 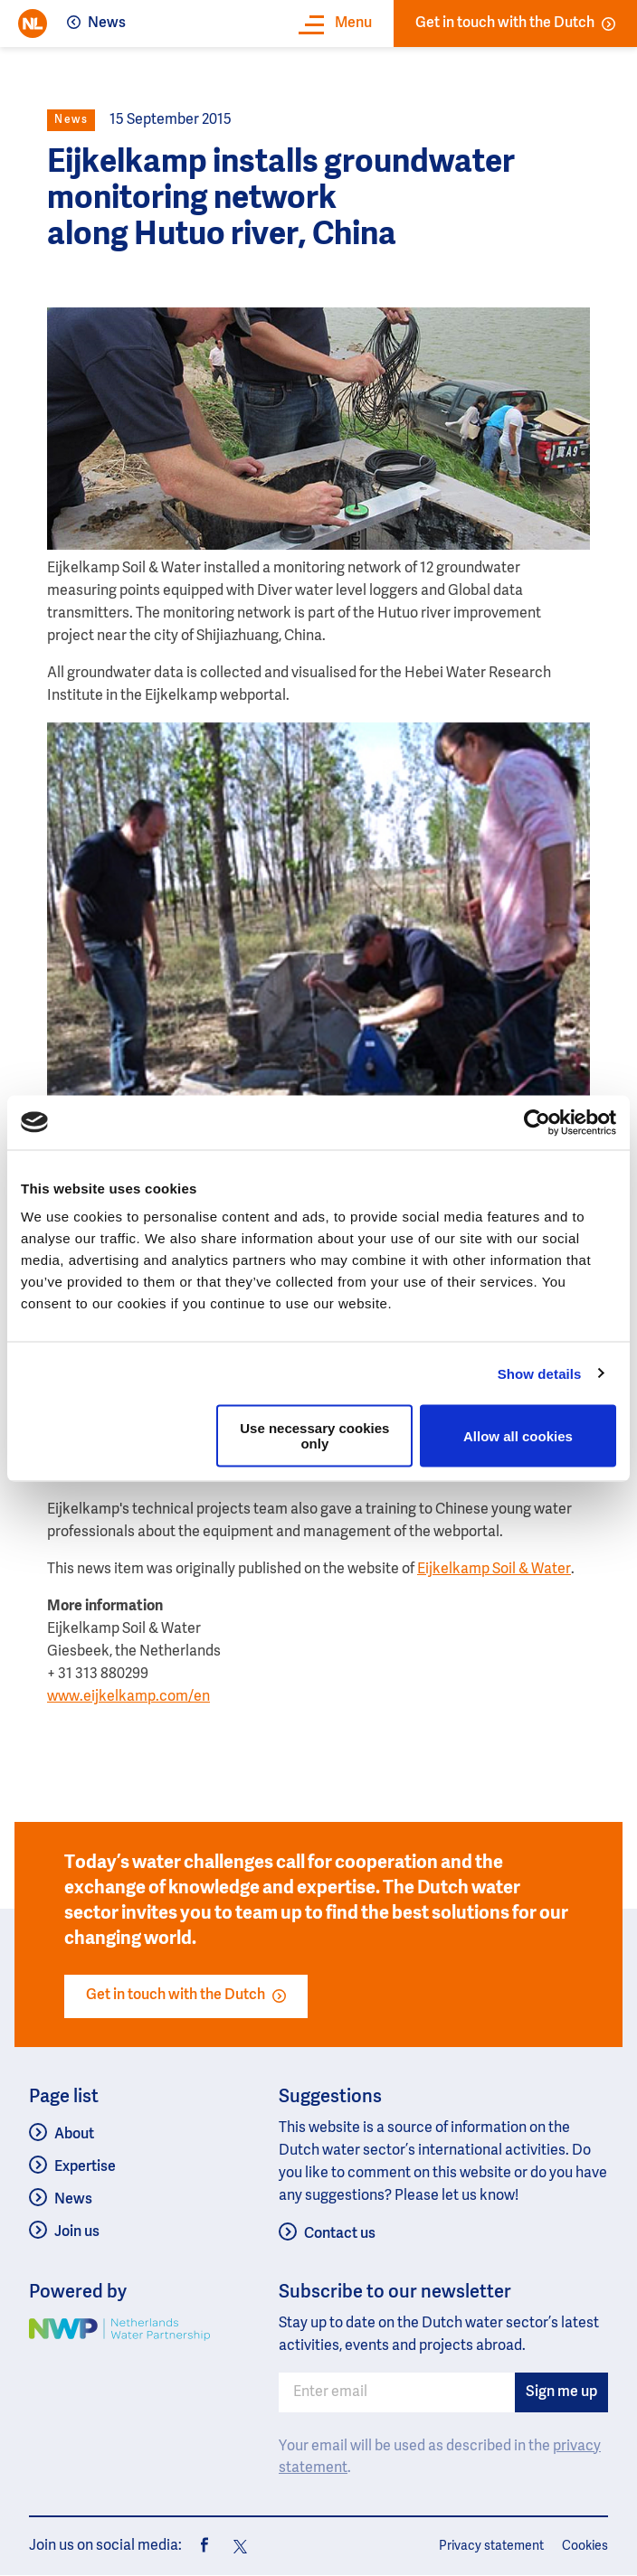 I want to click on [Usercentrics Cookiebot - opens in a new window], so click(x=537, y=1122).